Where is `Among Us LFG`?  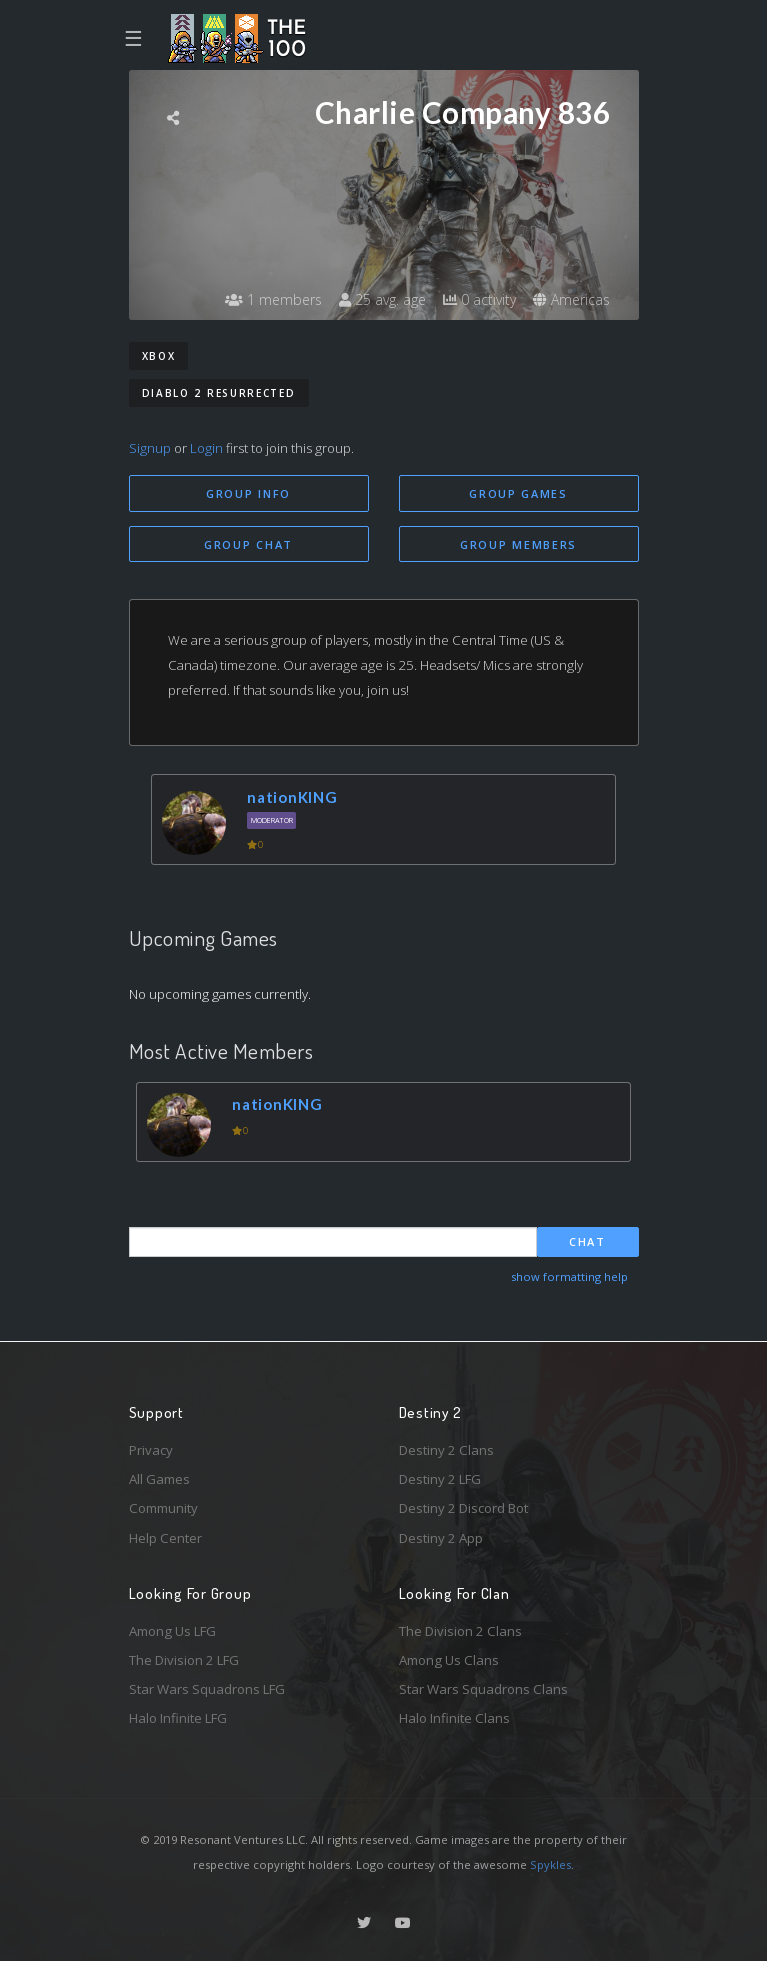
Among Us LFG is located at coordinates (172, 1631).